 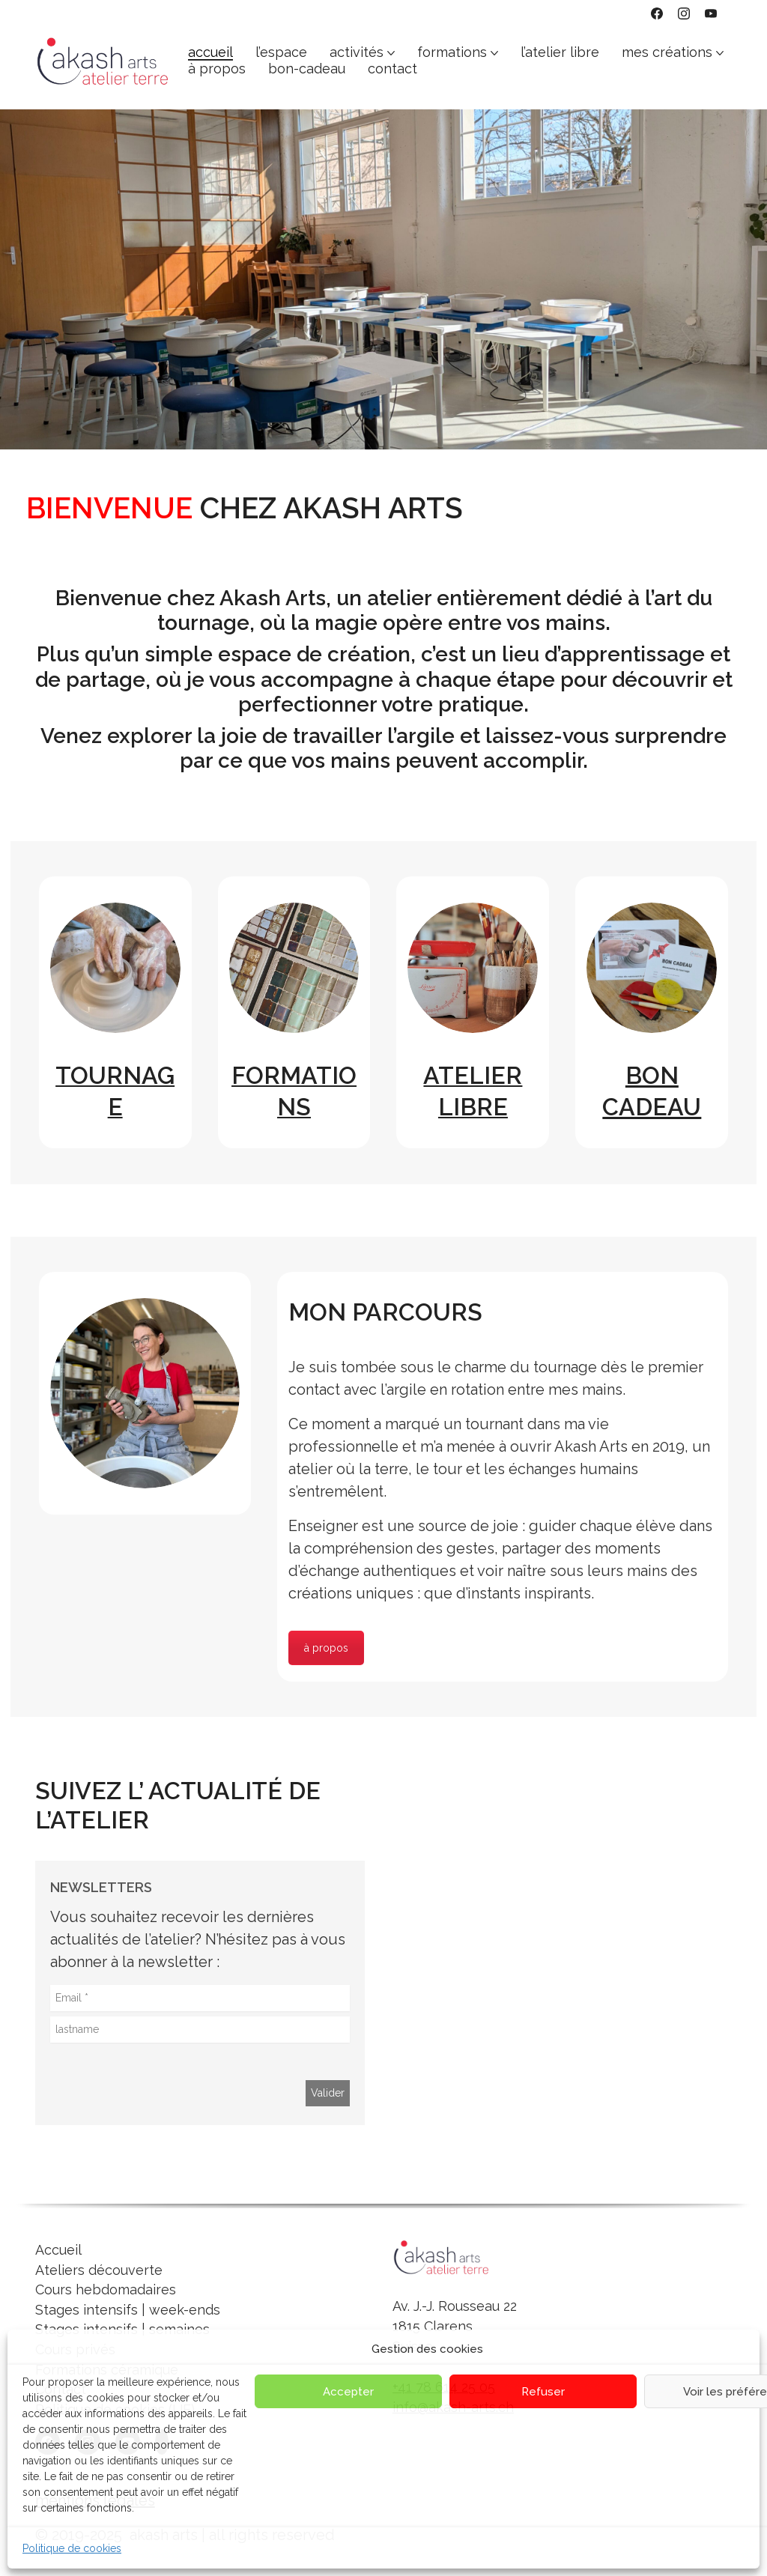 What do you see at coordinates (99, 2270) in the screenshot?
I see `Ateliers découverte` at bounding box center [99, 2270].